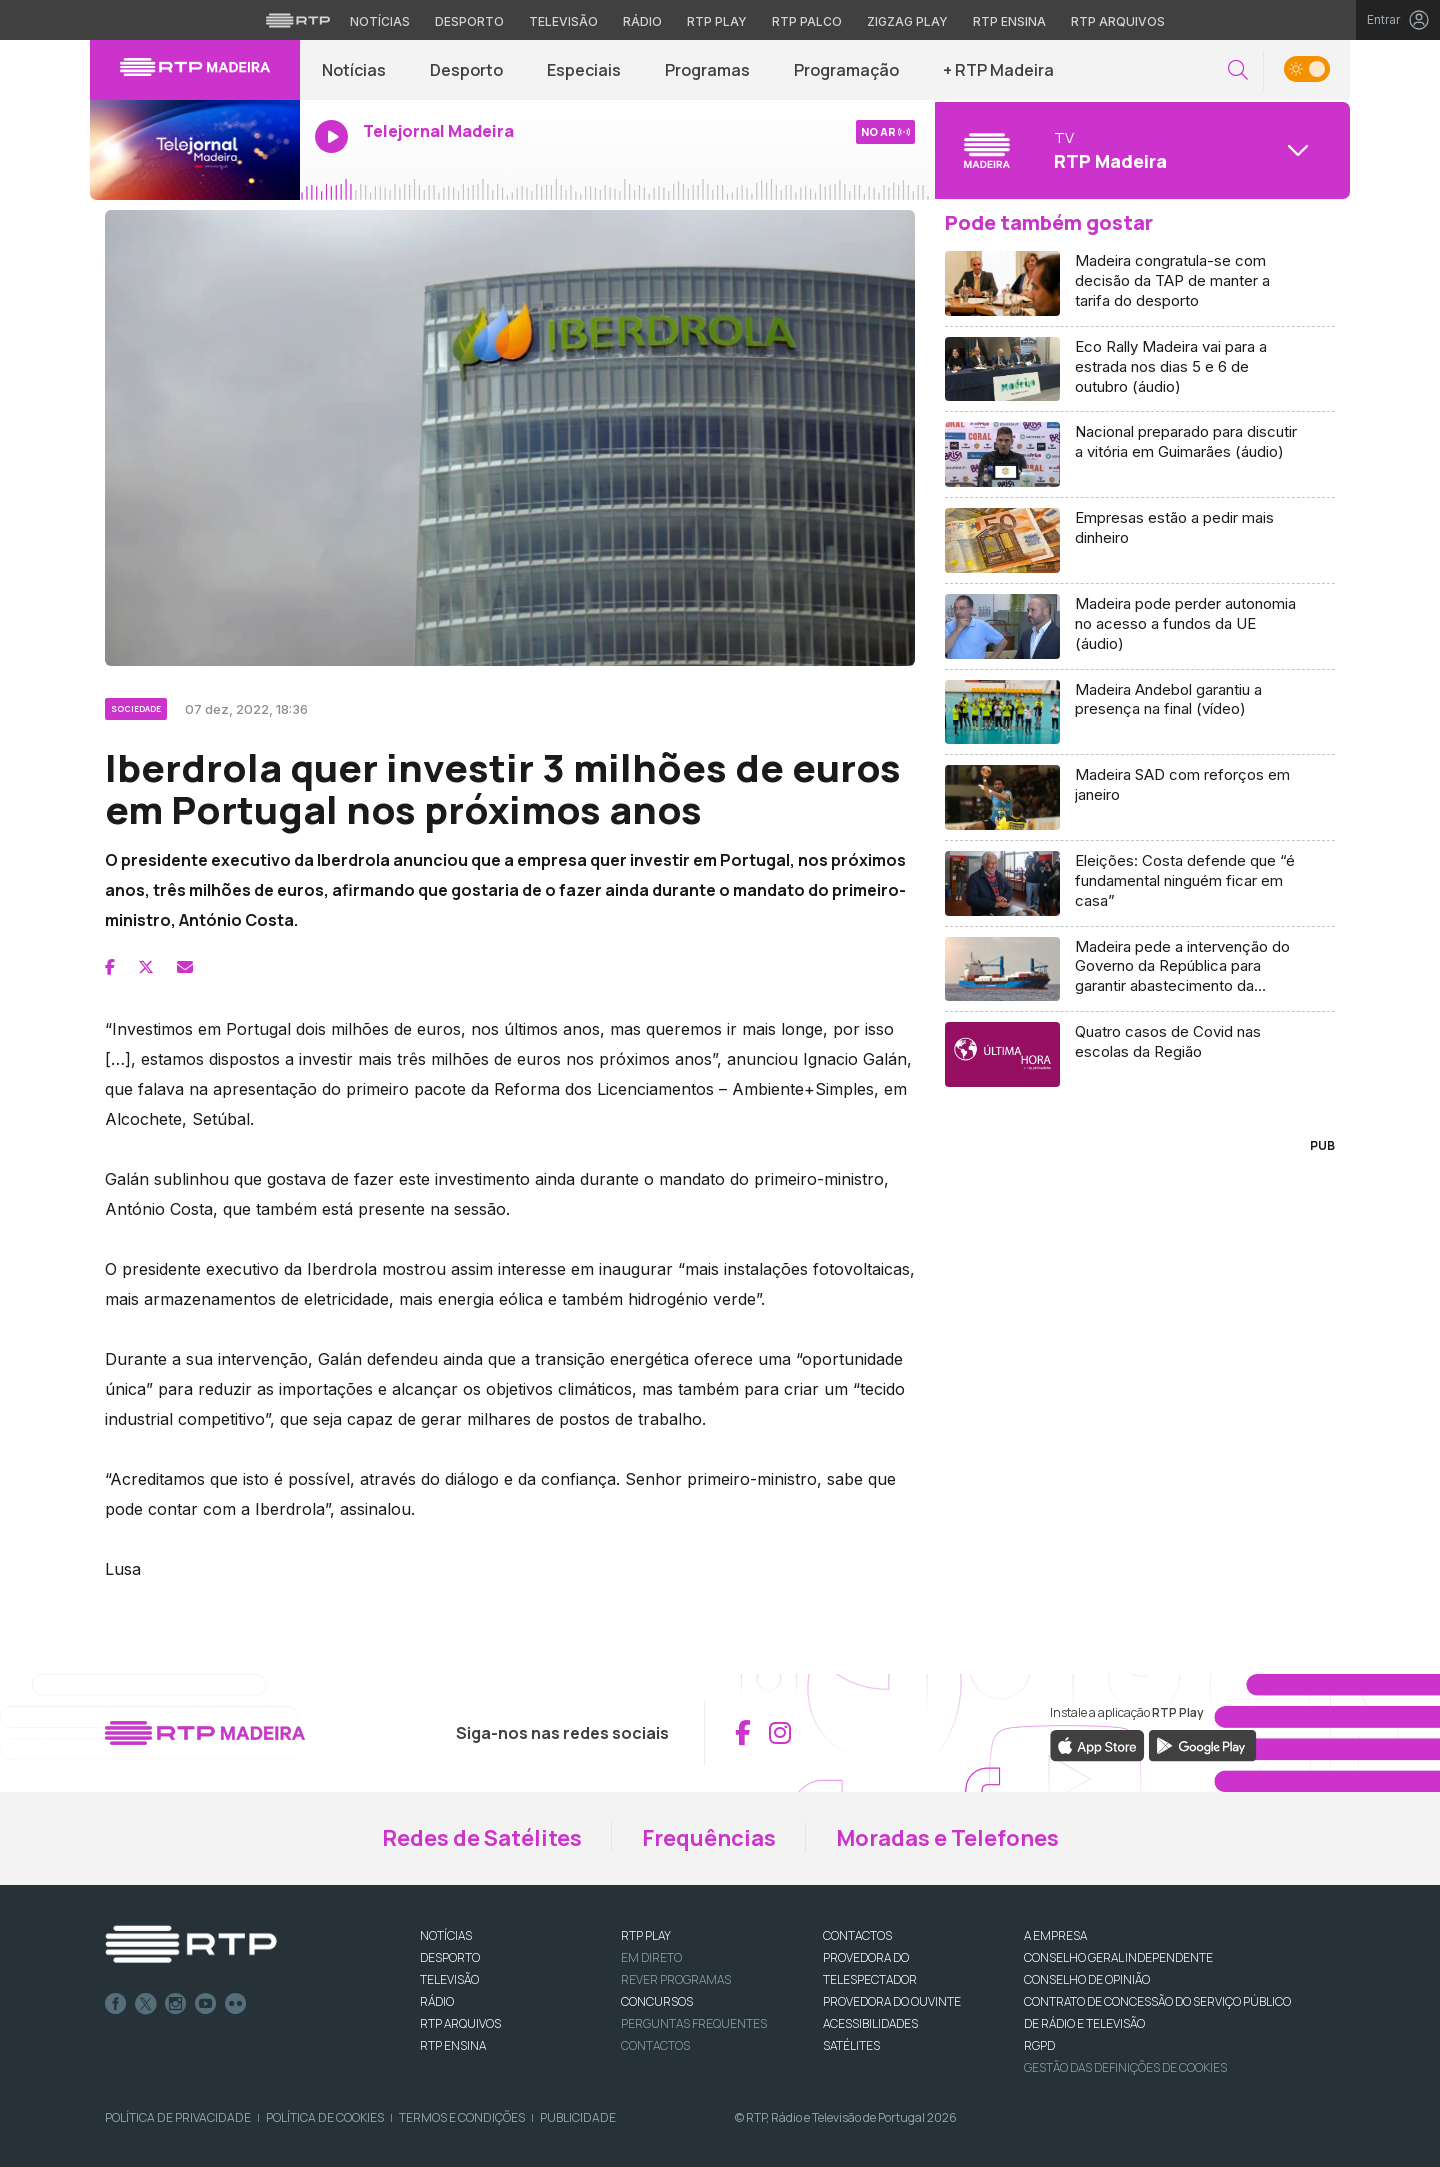 Image resolution: width=1440 pixels, height=2167 pixels. I want to click on Notícias [Aceder às Notícias da RTP], so click(380, 21).